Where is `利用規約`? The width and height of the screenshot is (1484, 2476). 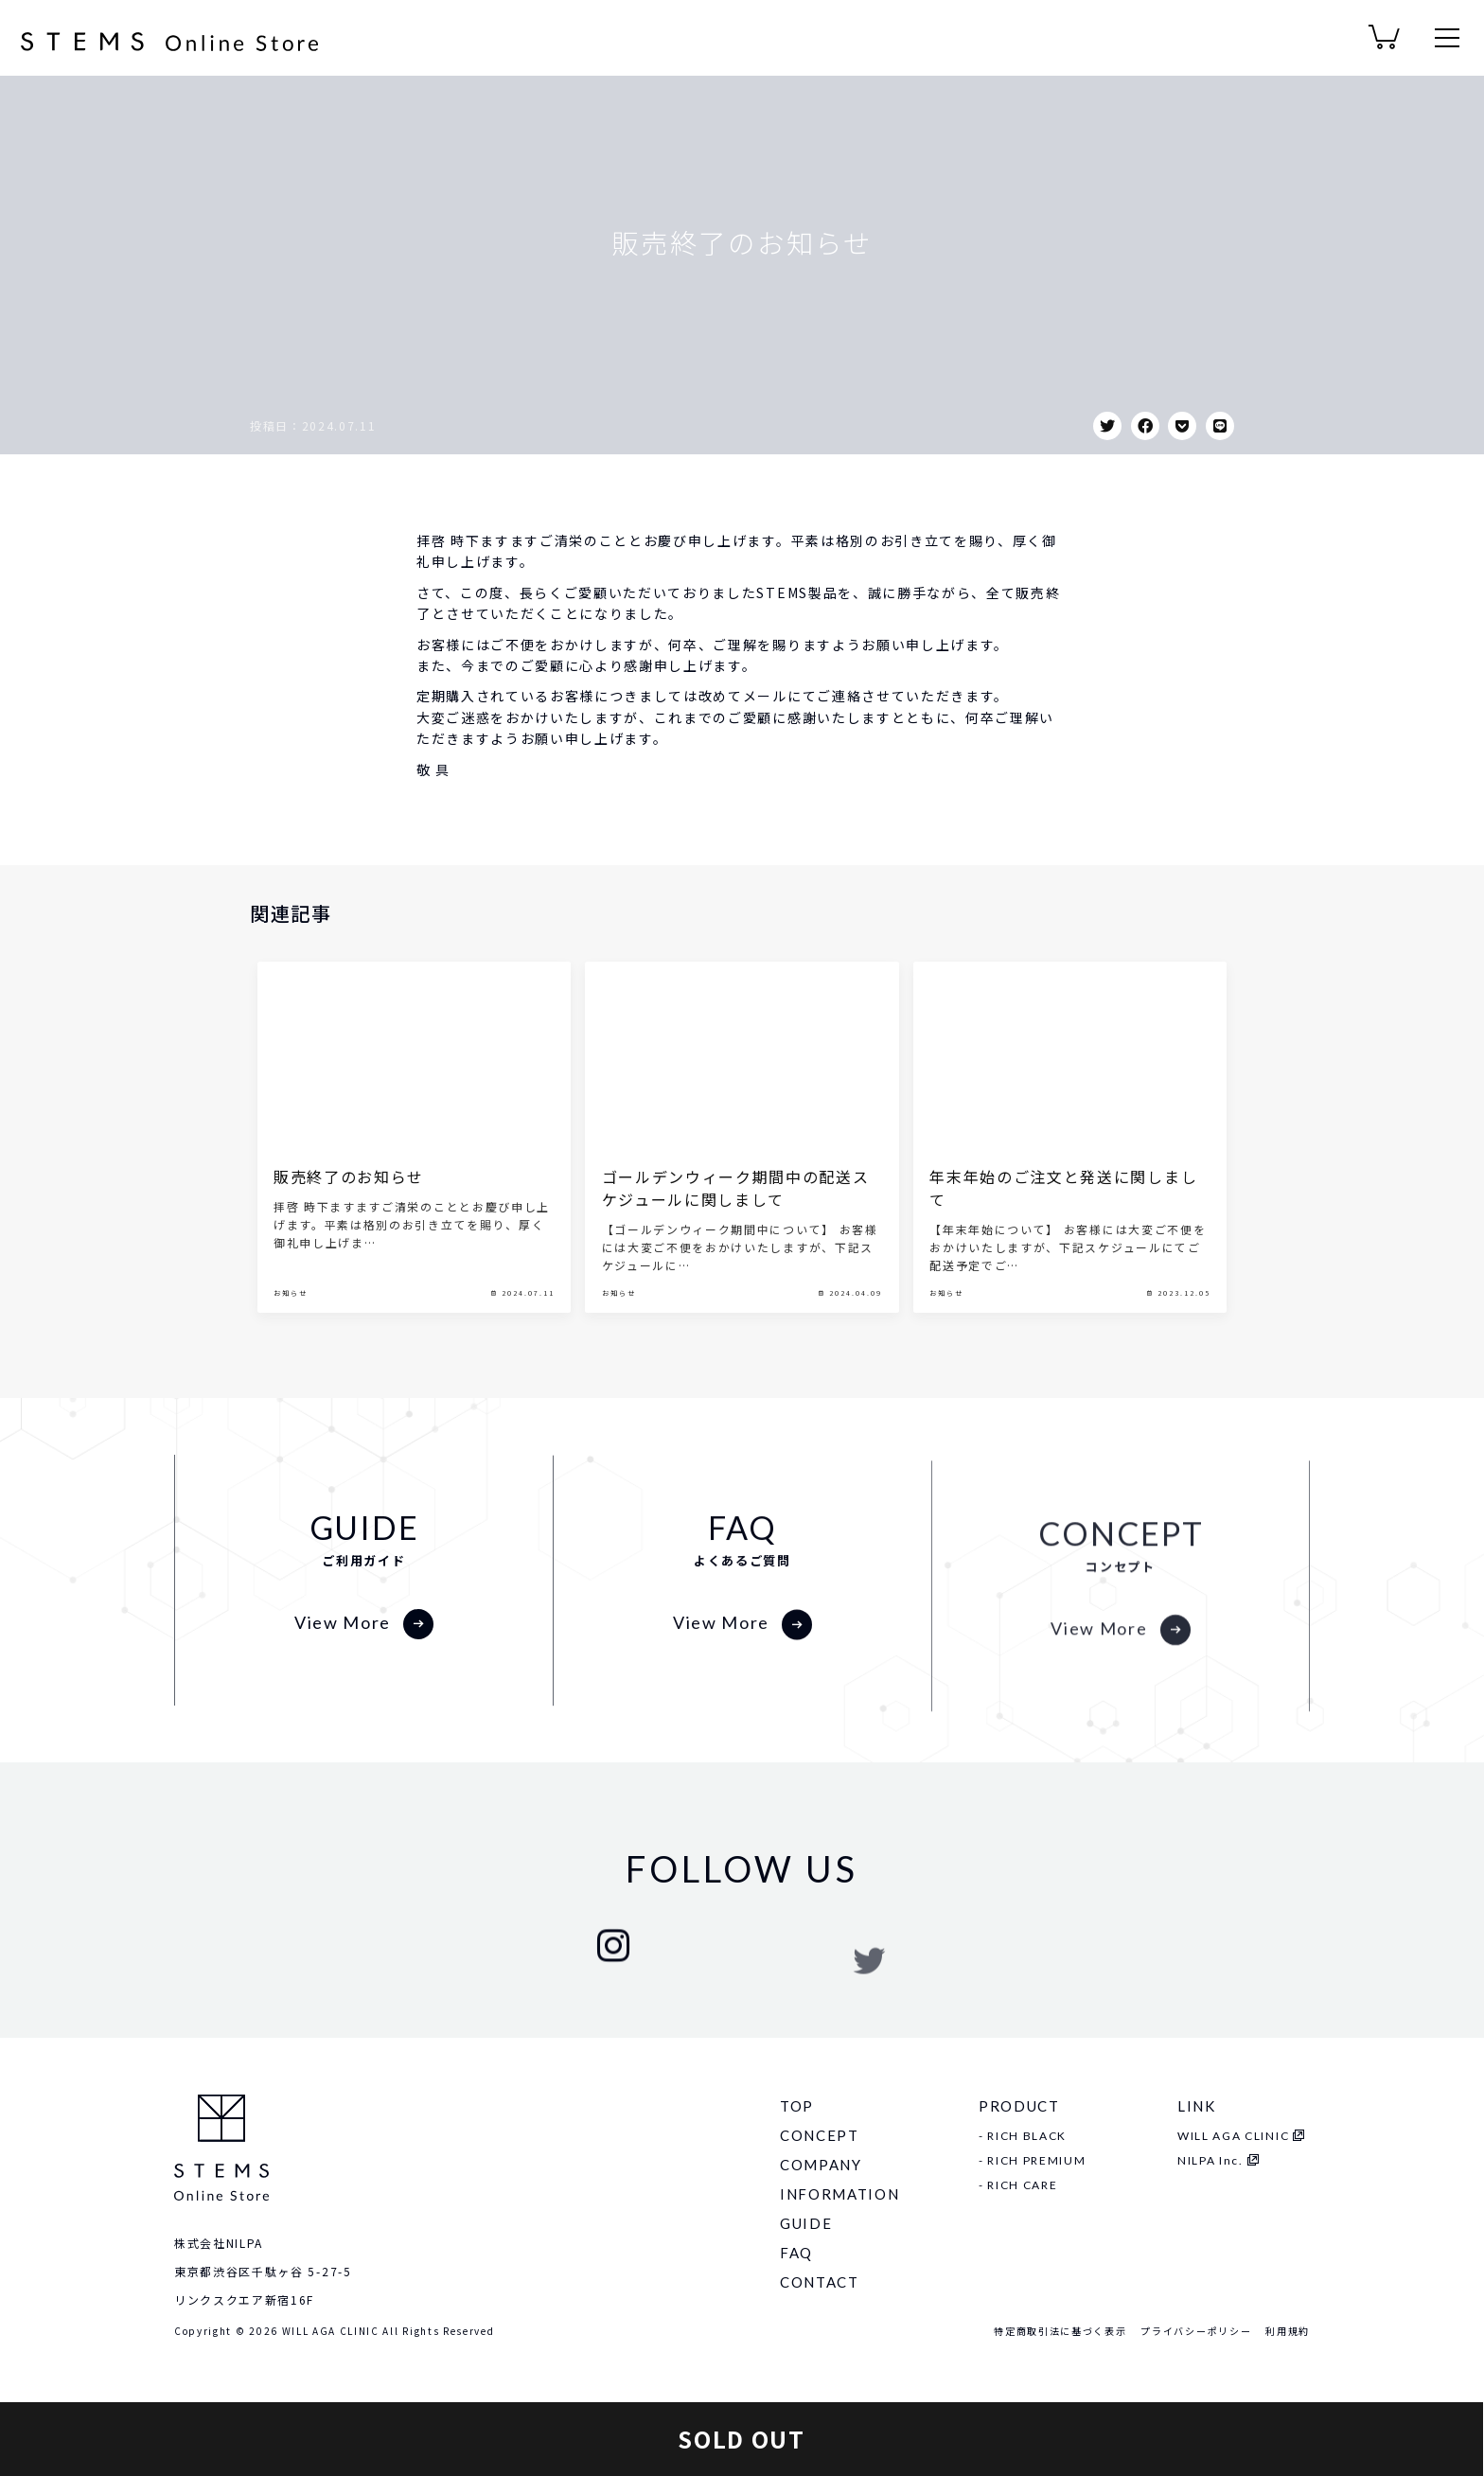
利用規約 is located at coordinates (1287, 2331).